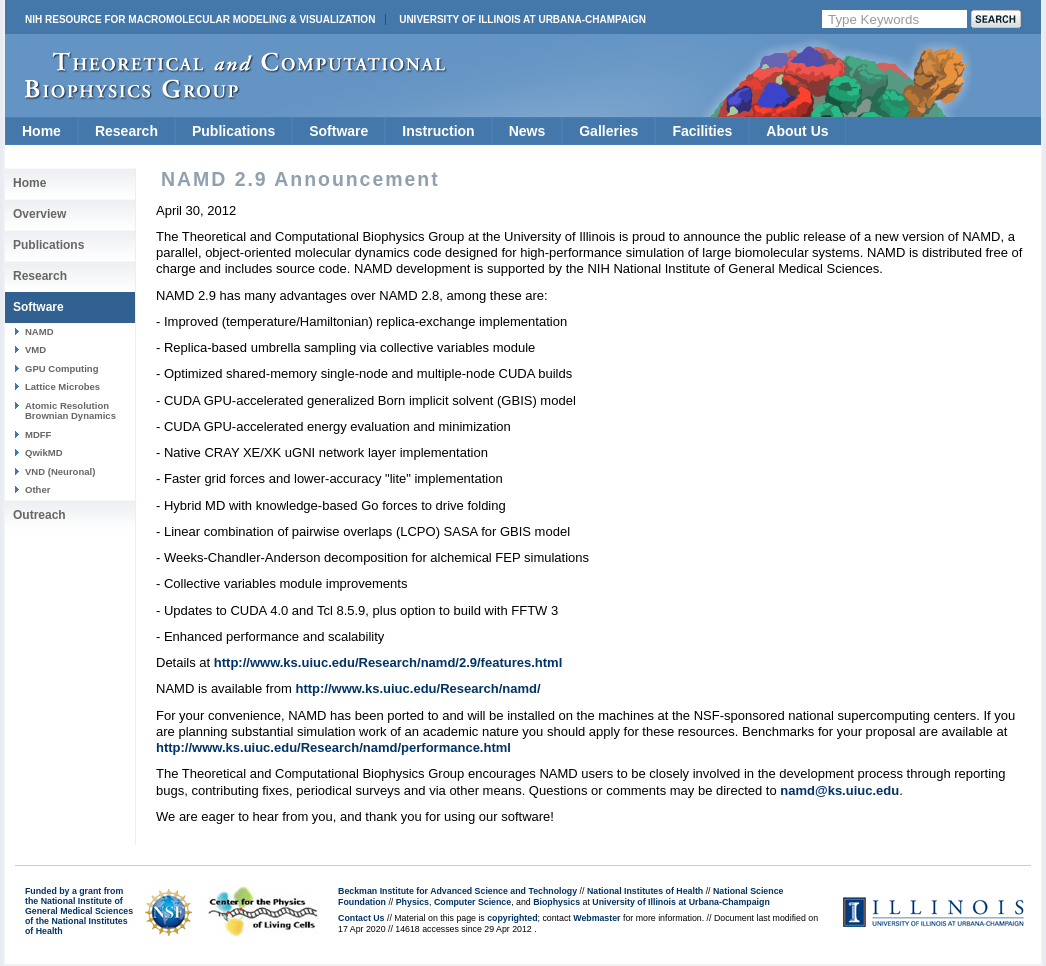 Image resolution: width=1046 pixels, height=966 pixels. Describe the element at coordinates (39, 515) in the screenshot. I see `Outreach` at that location.